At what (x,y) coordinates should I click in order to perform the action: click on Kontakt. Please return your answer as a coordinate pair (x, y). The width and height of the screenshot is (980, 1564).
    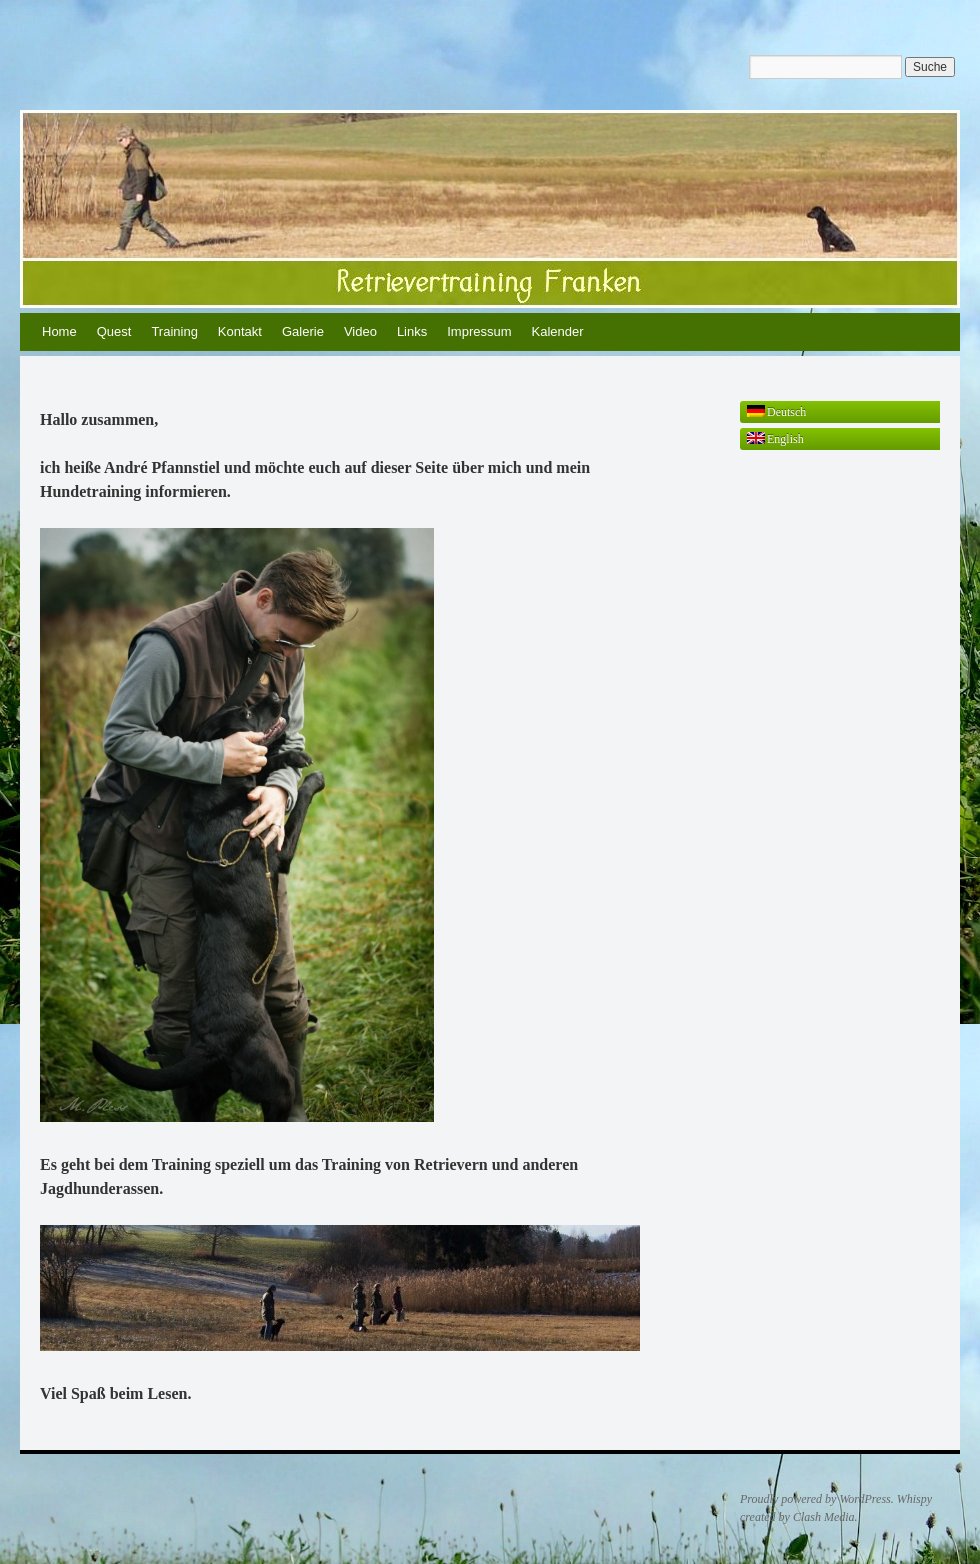
    Looking at the image, I should click on (240, 331).